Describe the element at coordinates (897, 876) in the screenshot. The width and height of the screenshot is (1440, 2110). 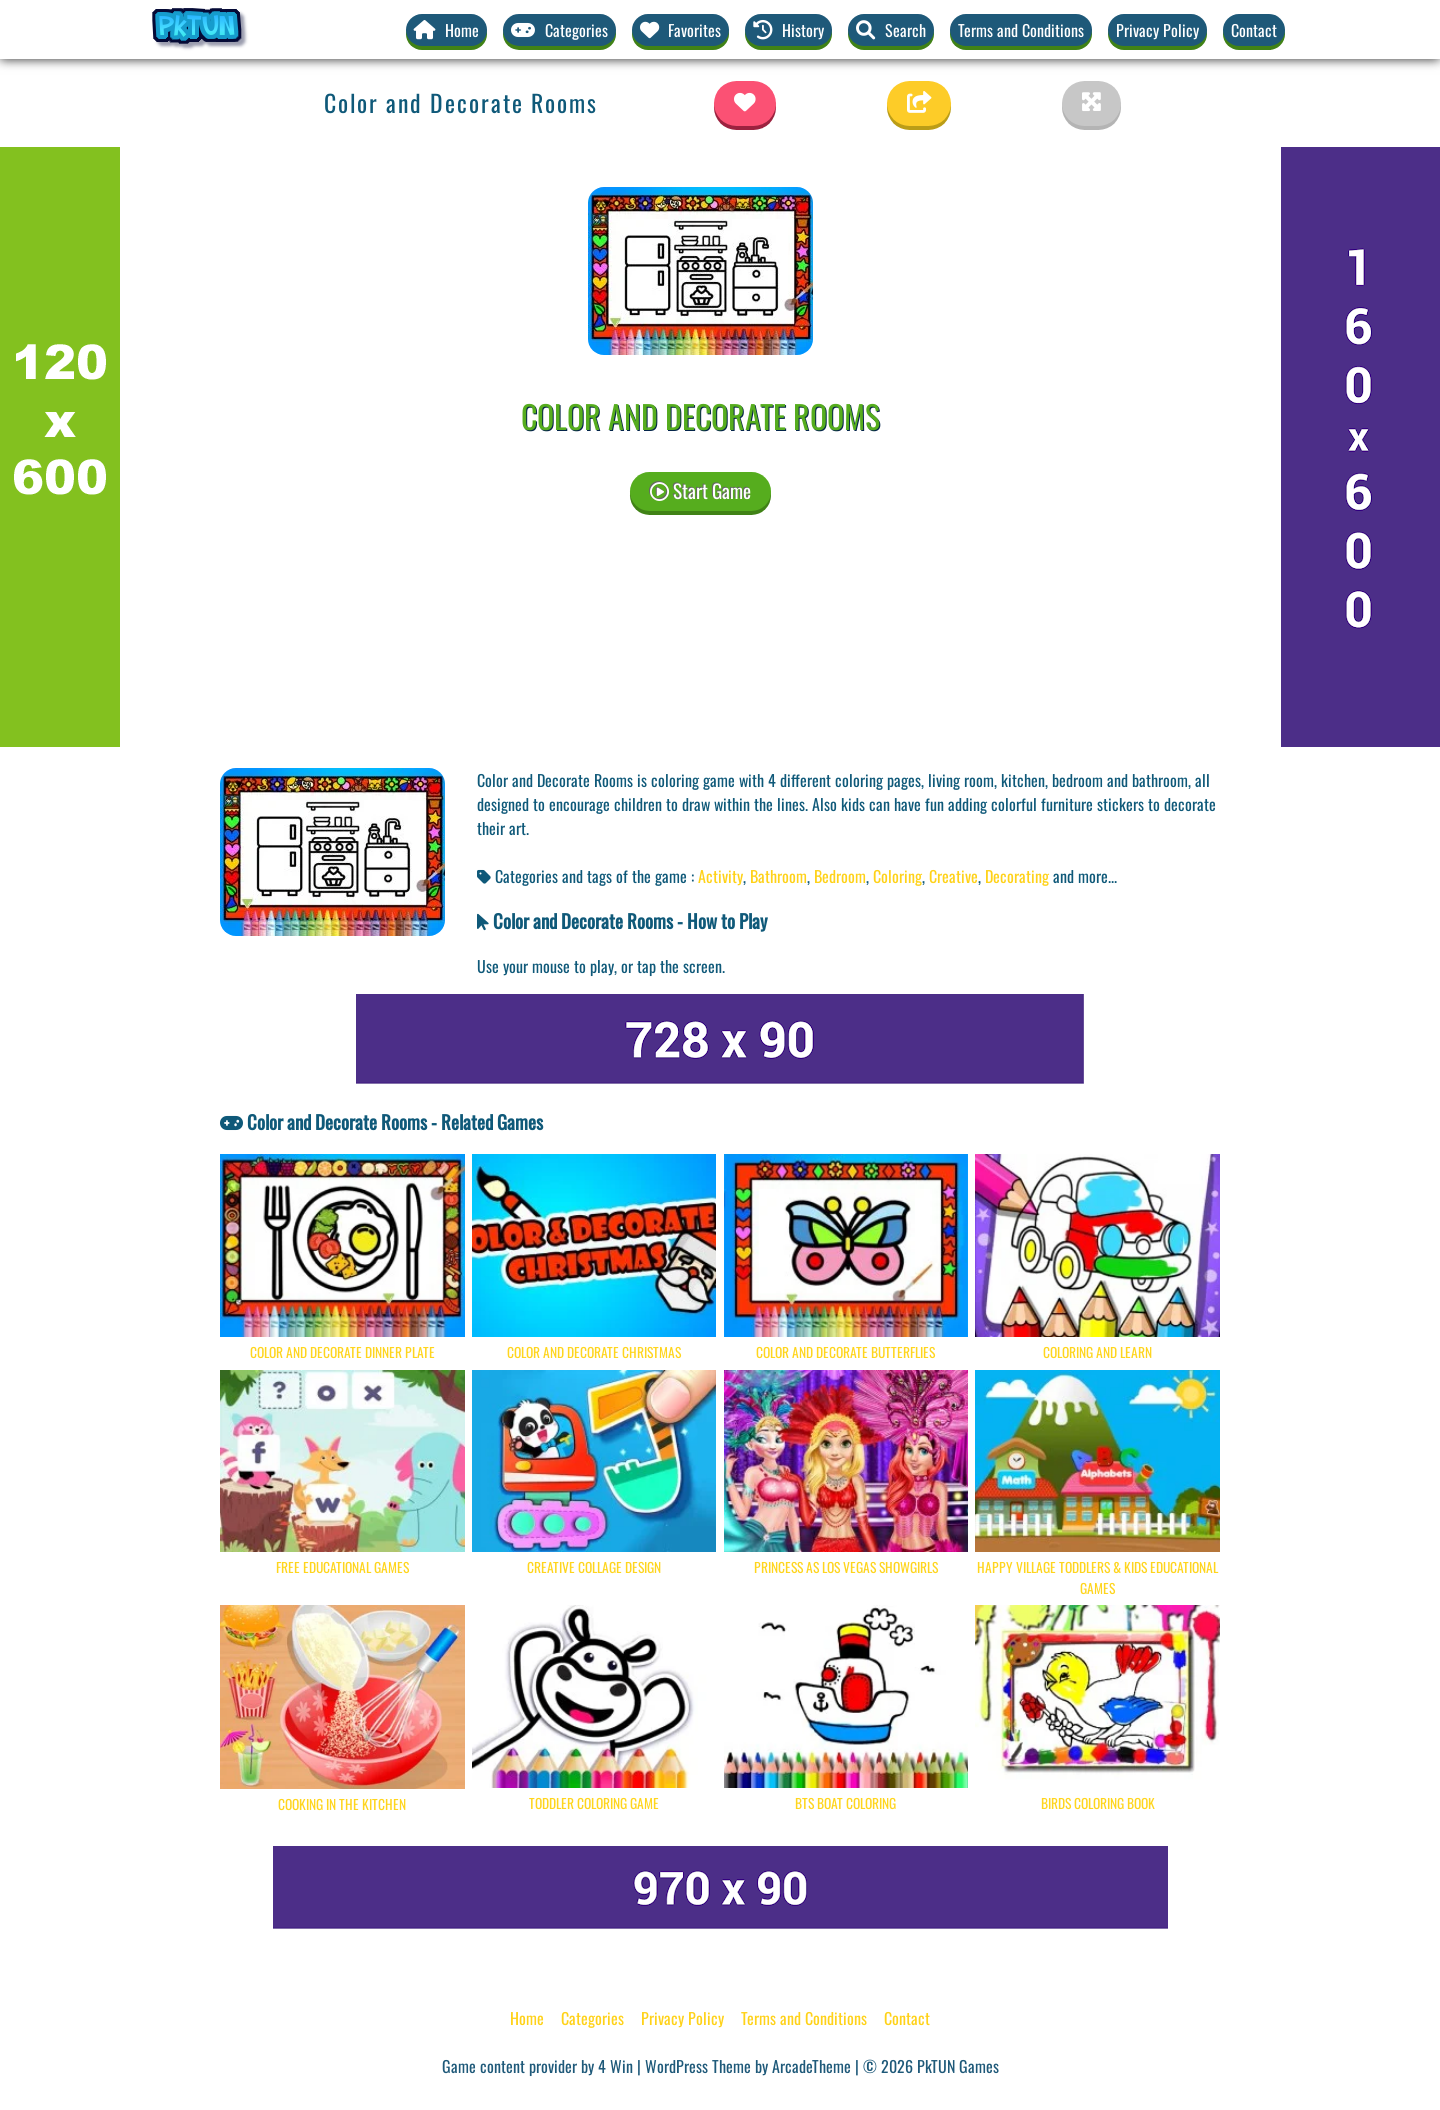
I see `Coloring` at that location.